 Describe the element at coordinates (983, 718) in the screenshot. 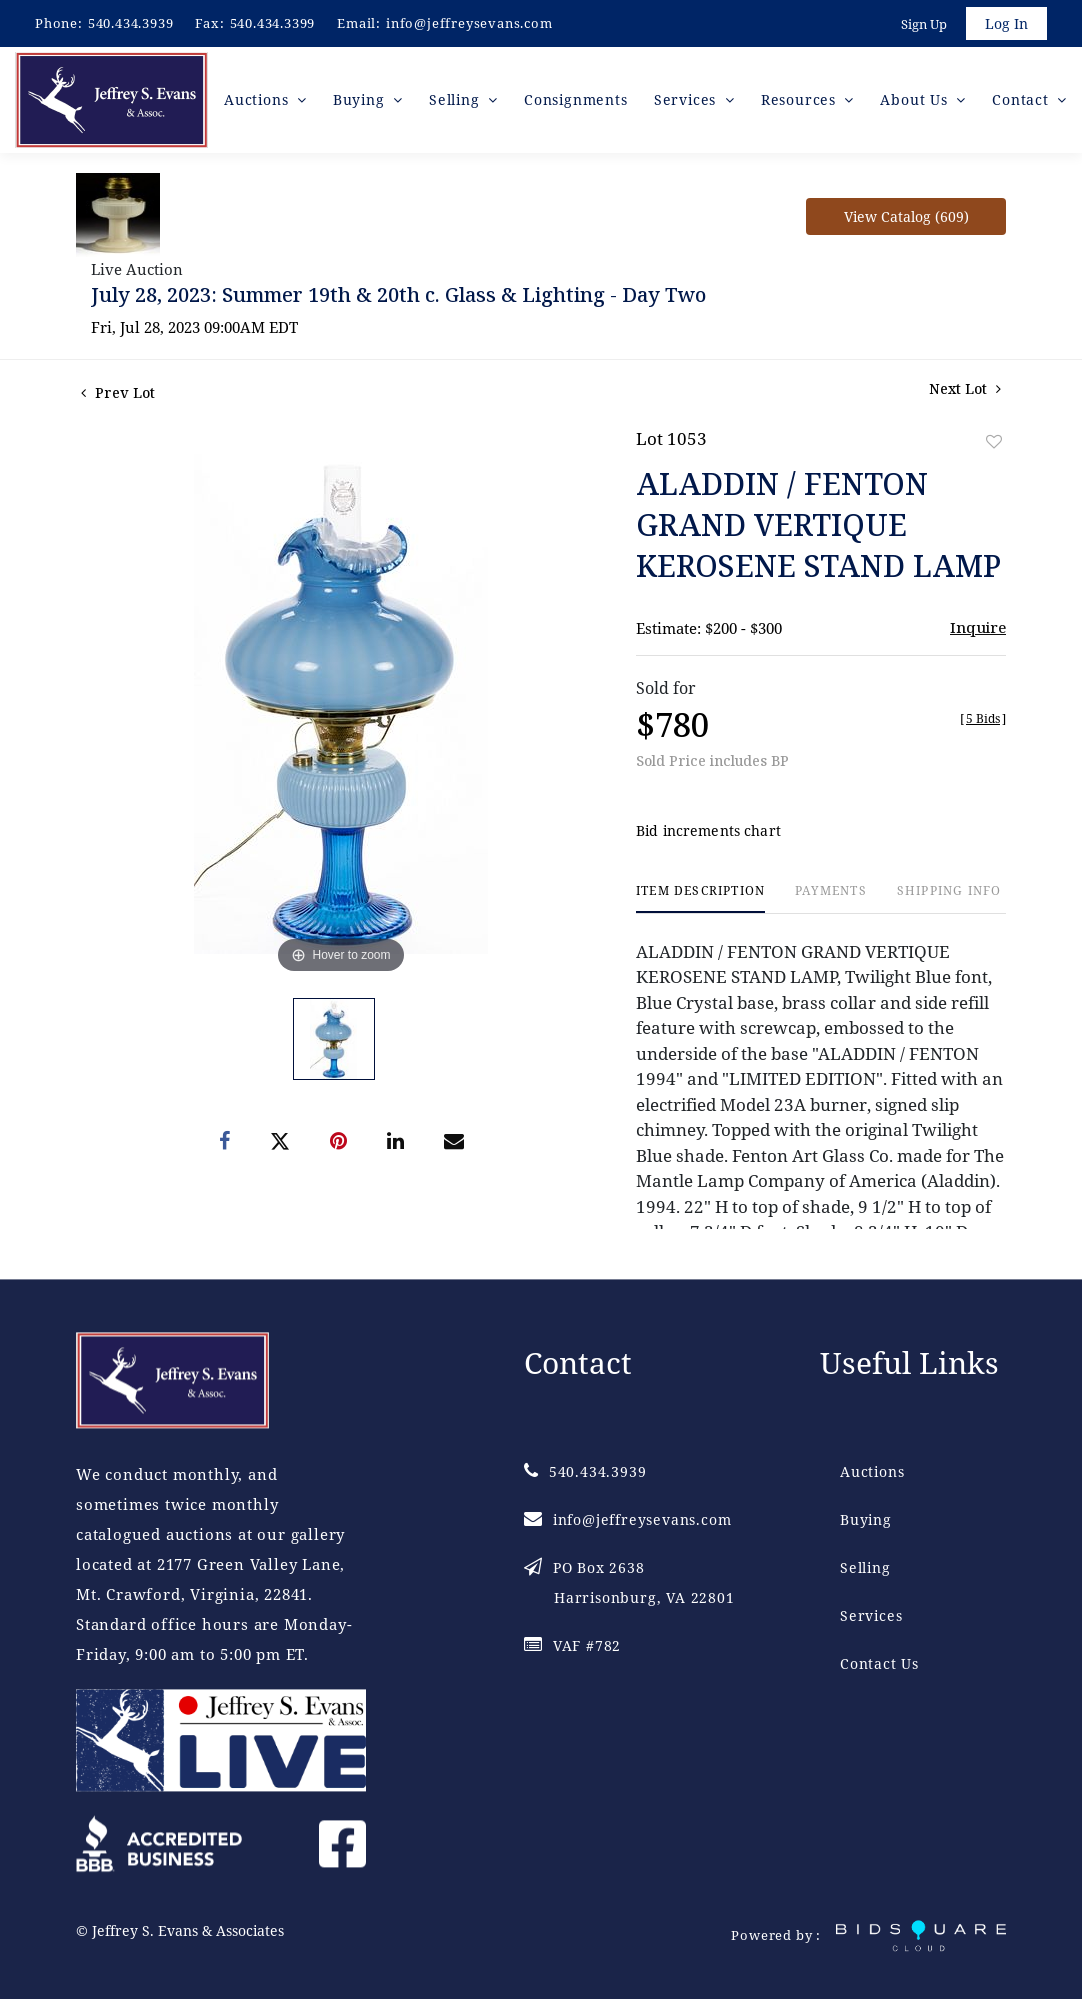

I see `[]` at that location.